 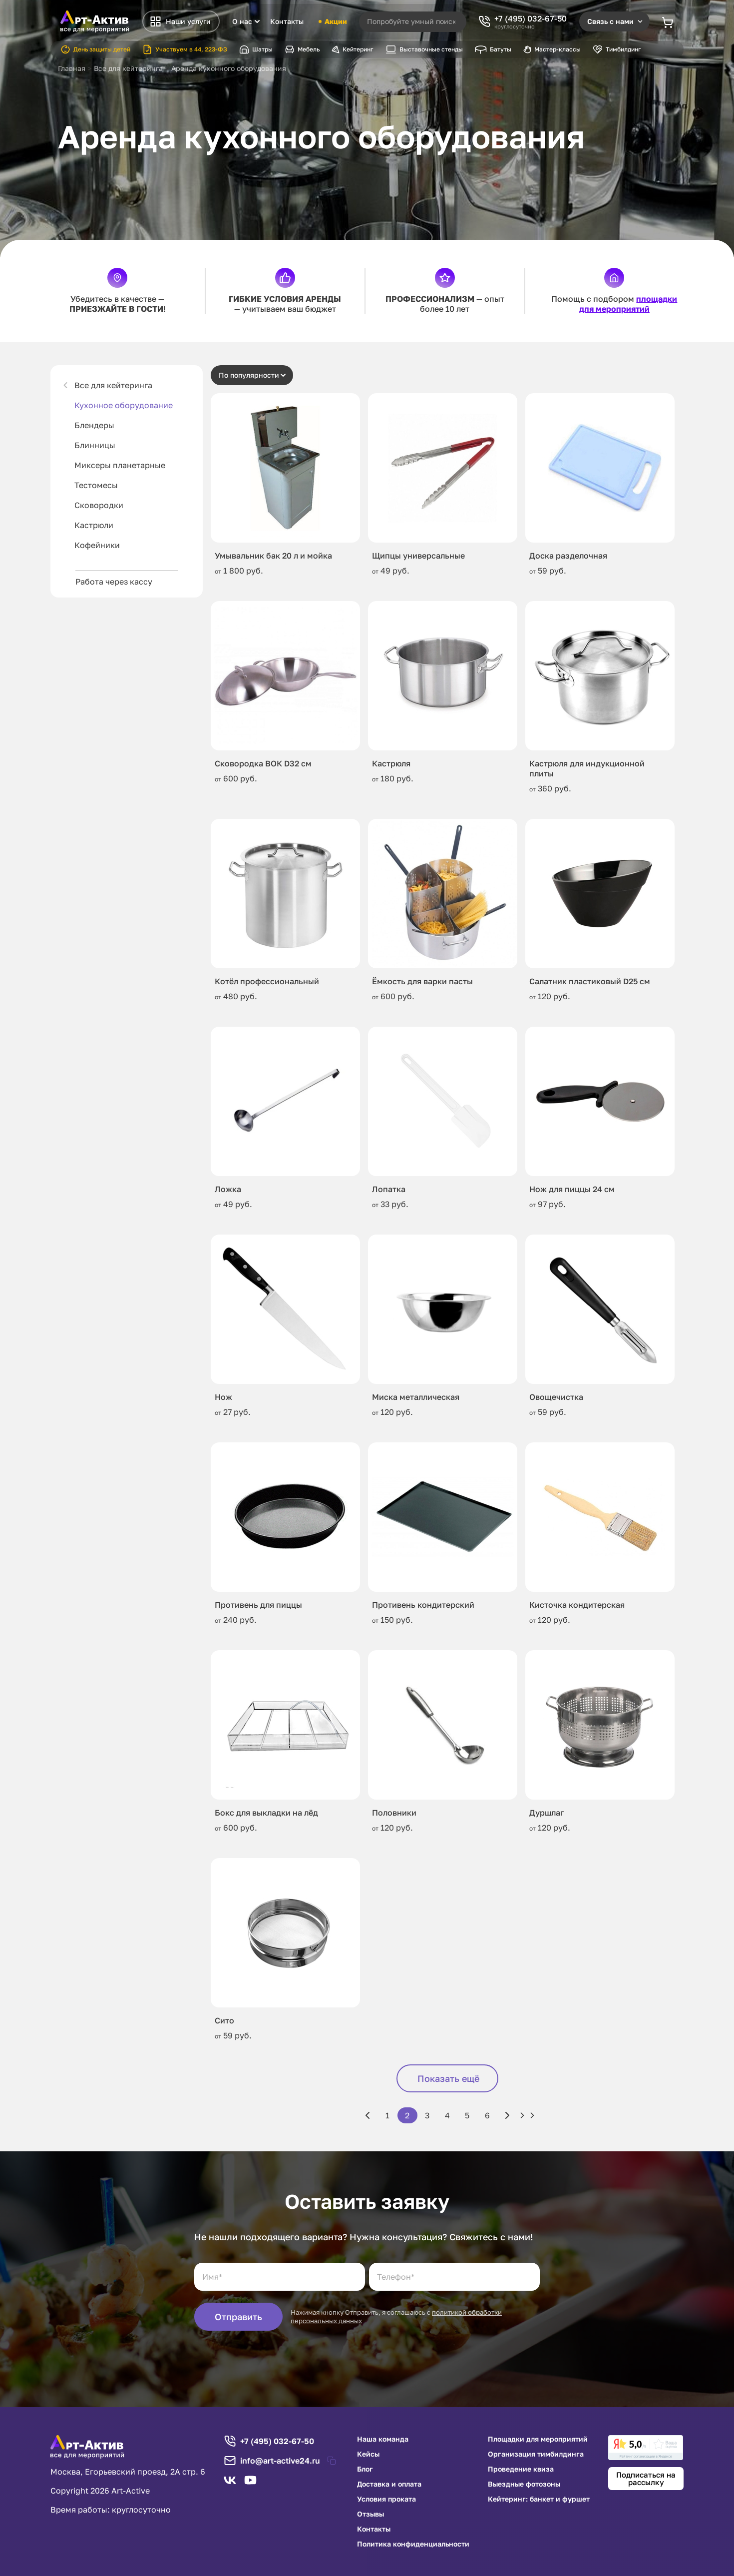 What do you see at coordinates (389, 2484) in the screenshot?
I see `Доставка и оплата` at bounding box center [389, 2484].